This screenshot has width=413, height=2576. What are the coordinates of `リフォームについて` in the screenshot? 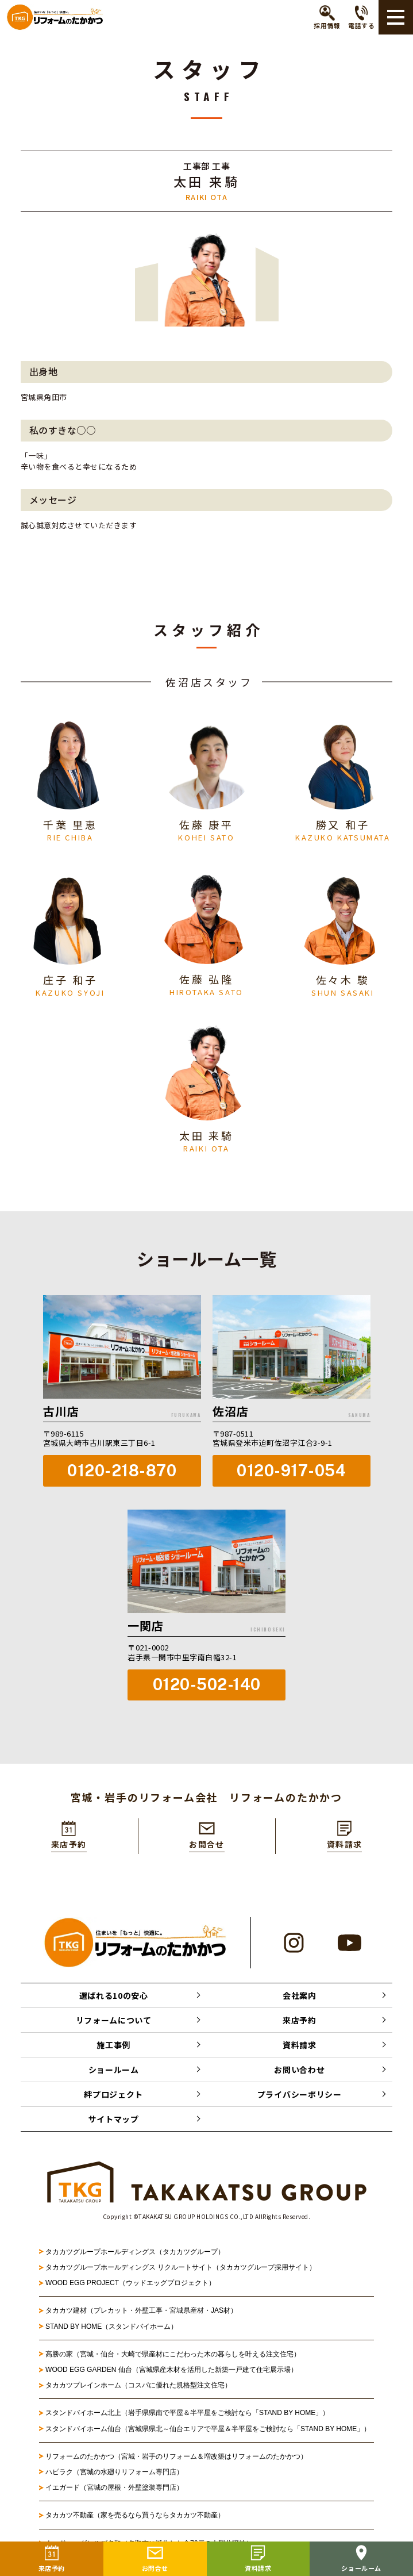 It's located at (114, 2022).